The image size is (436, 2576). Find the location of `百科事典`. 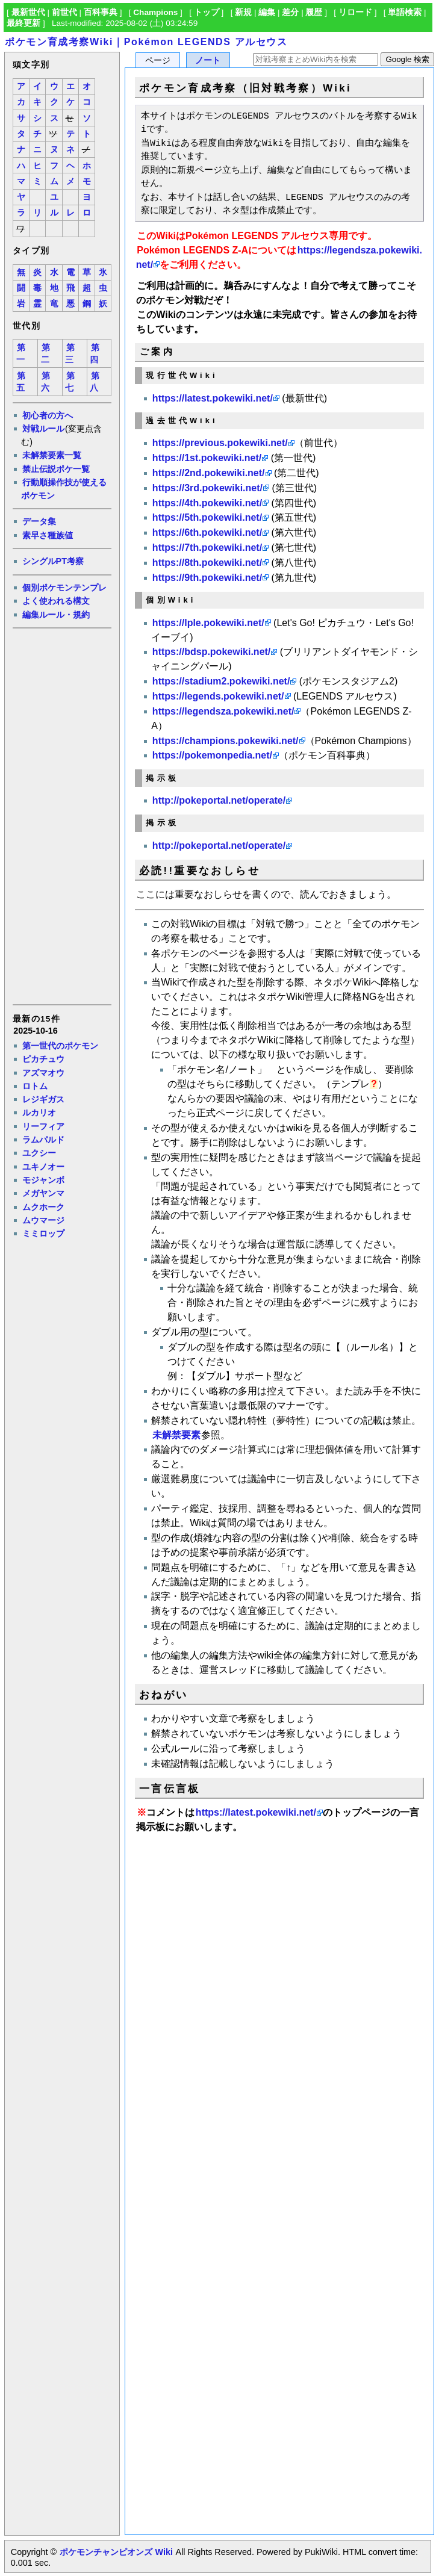

百科事典 is located at coordinates (100, 12).